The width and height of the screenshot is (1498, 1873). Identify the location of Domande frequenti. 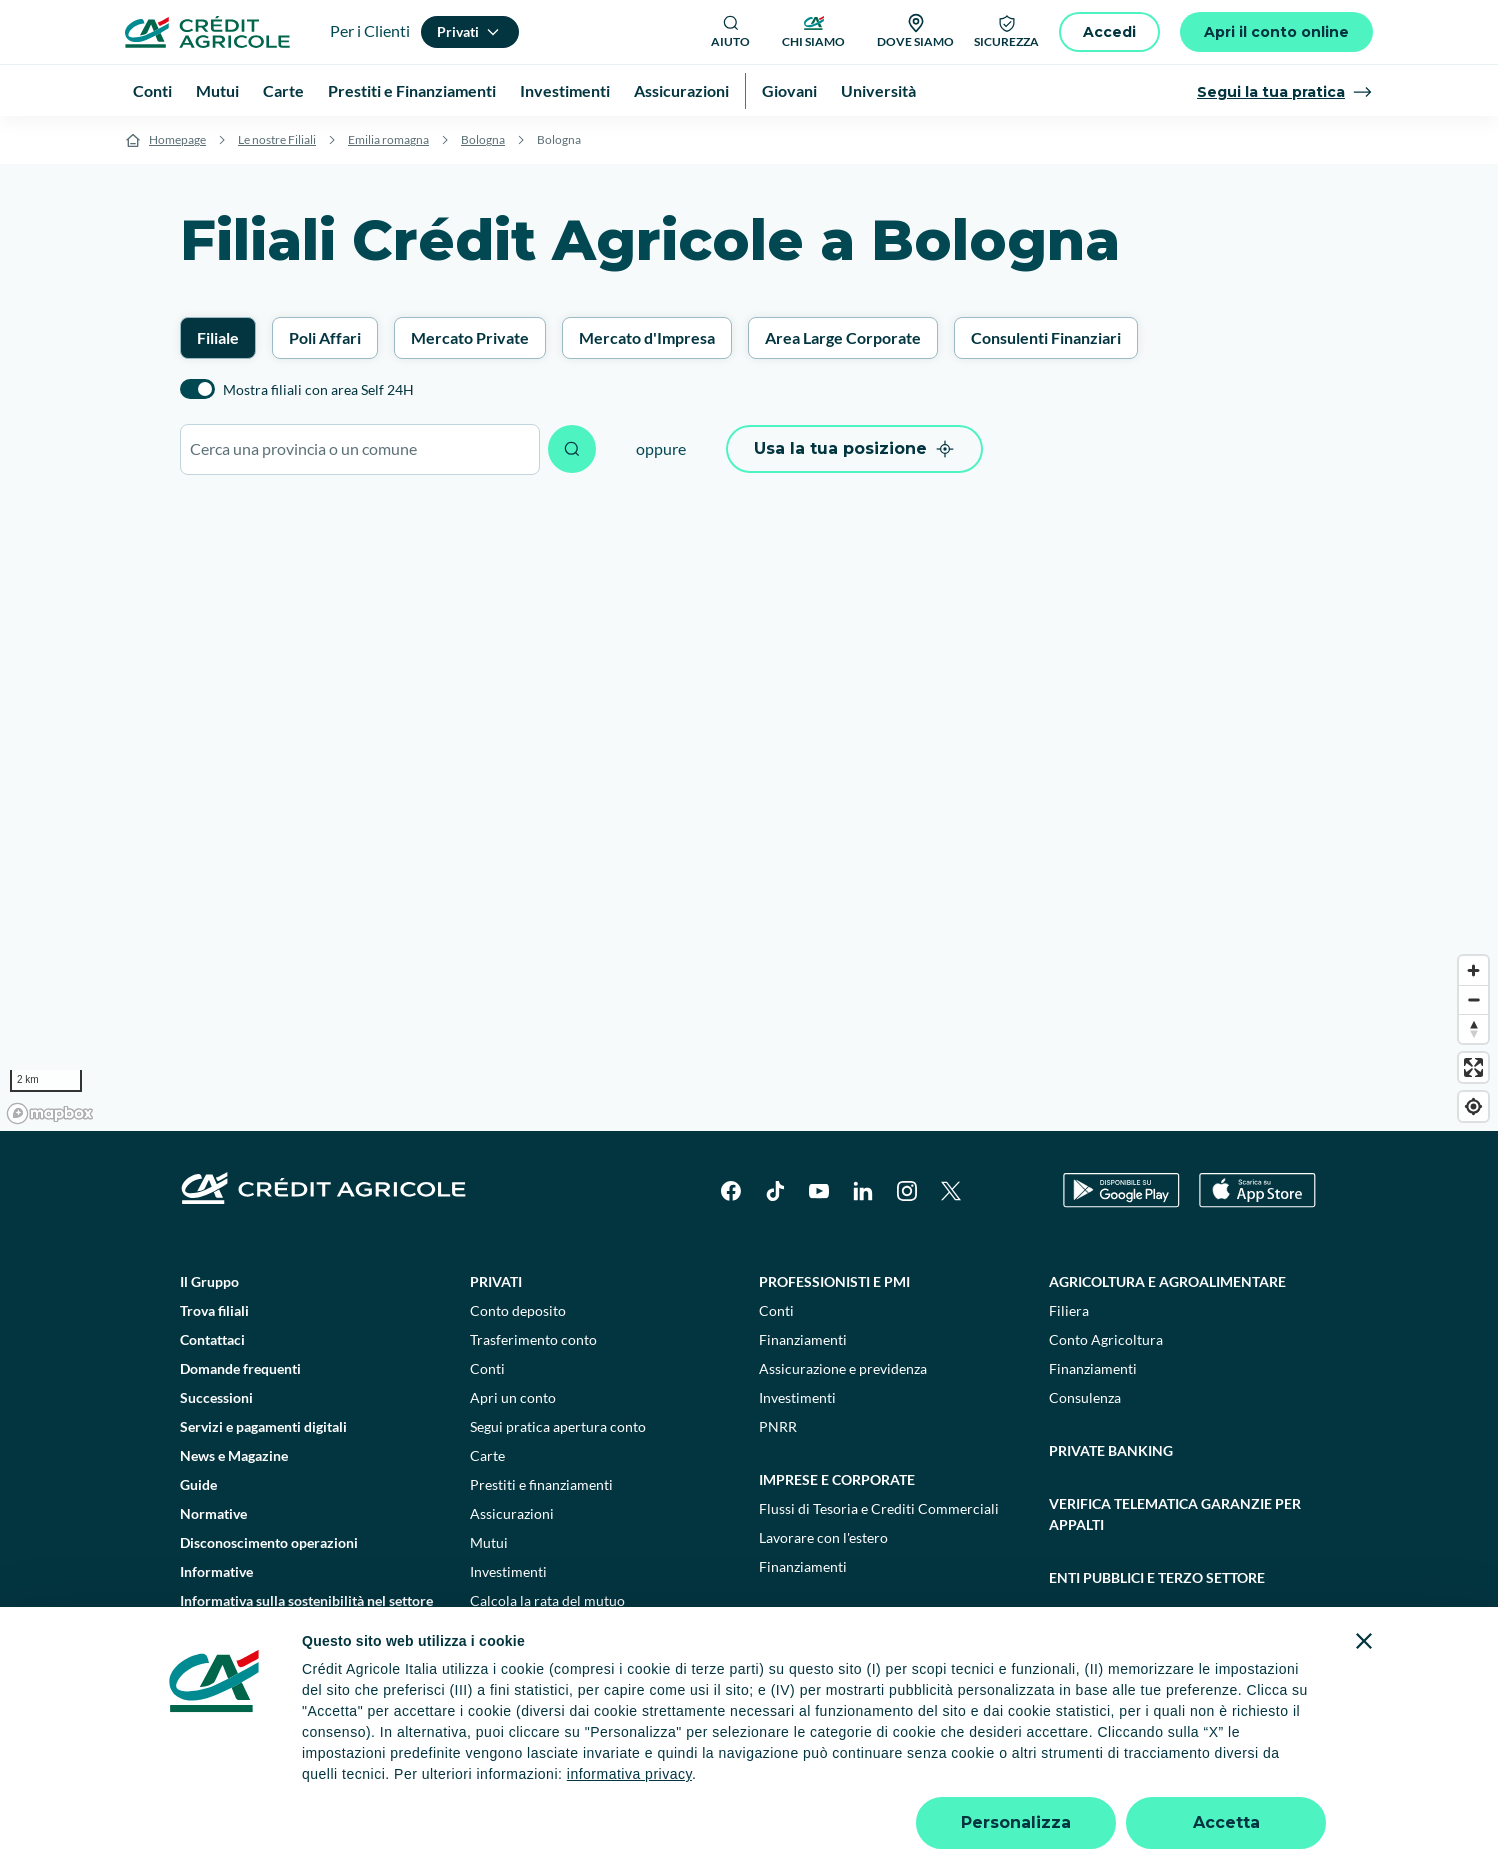
(240, 1368).